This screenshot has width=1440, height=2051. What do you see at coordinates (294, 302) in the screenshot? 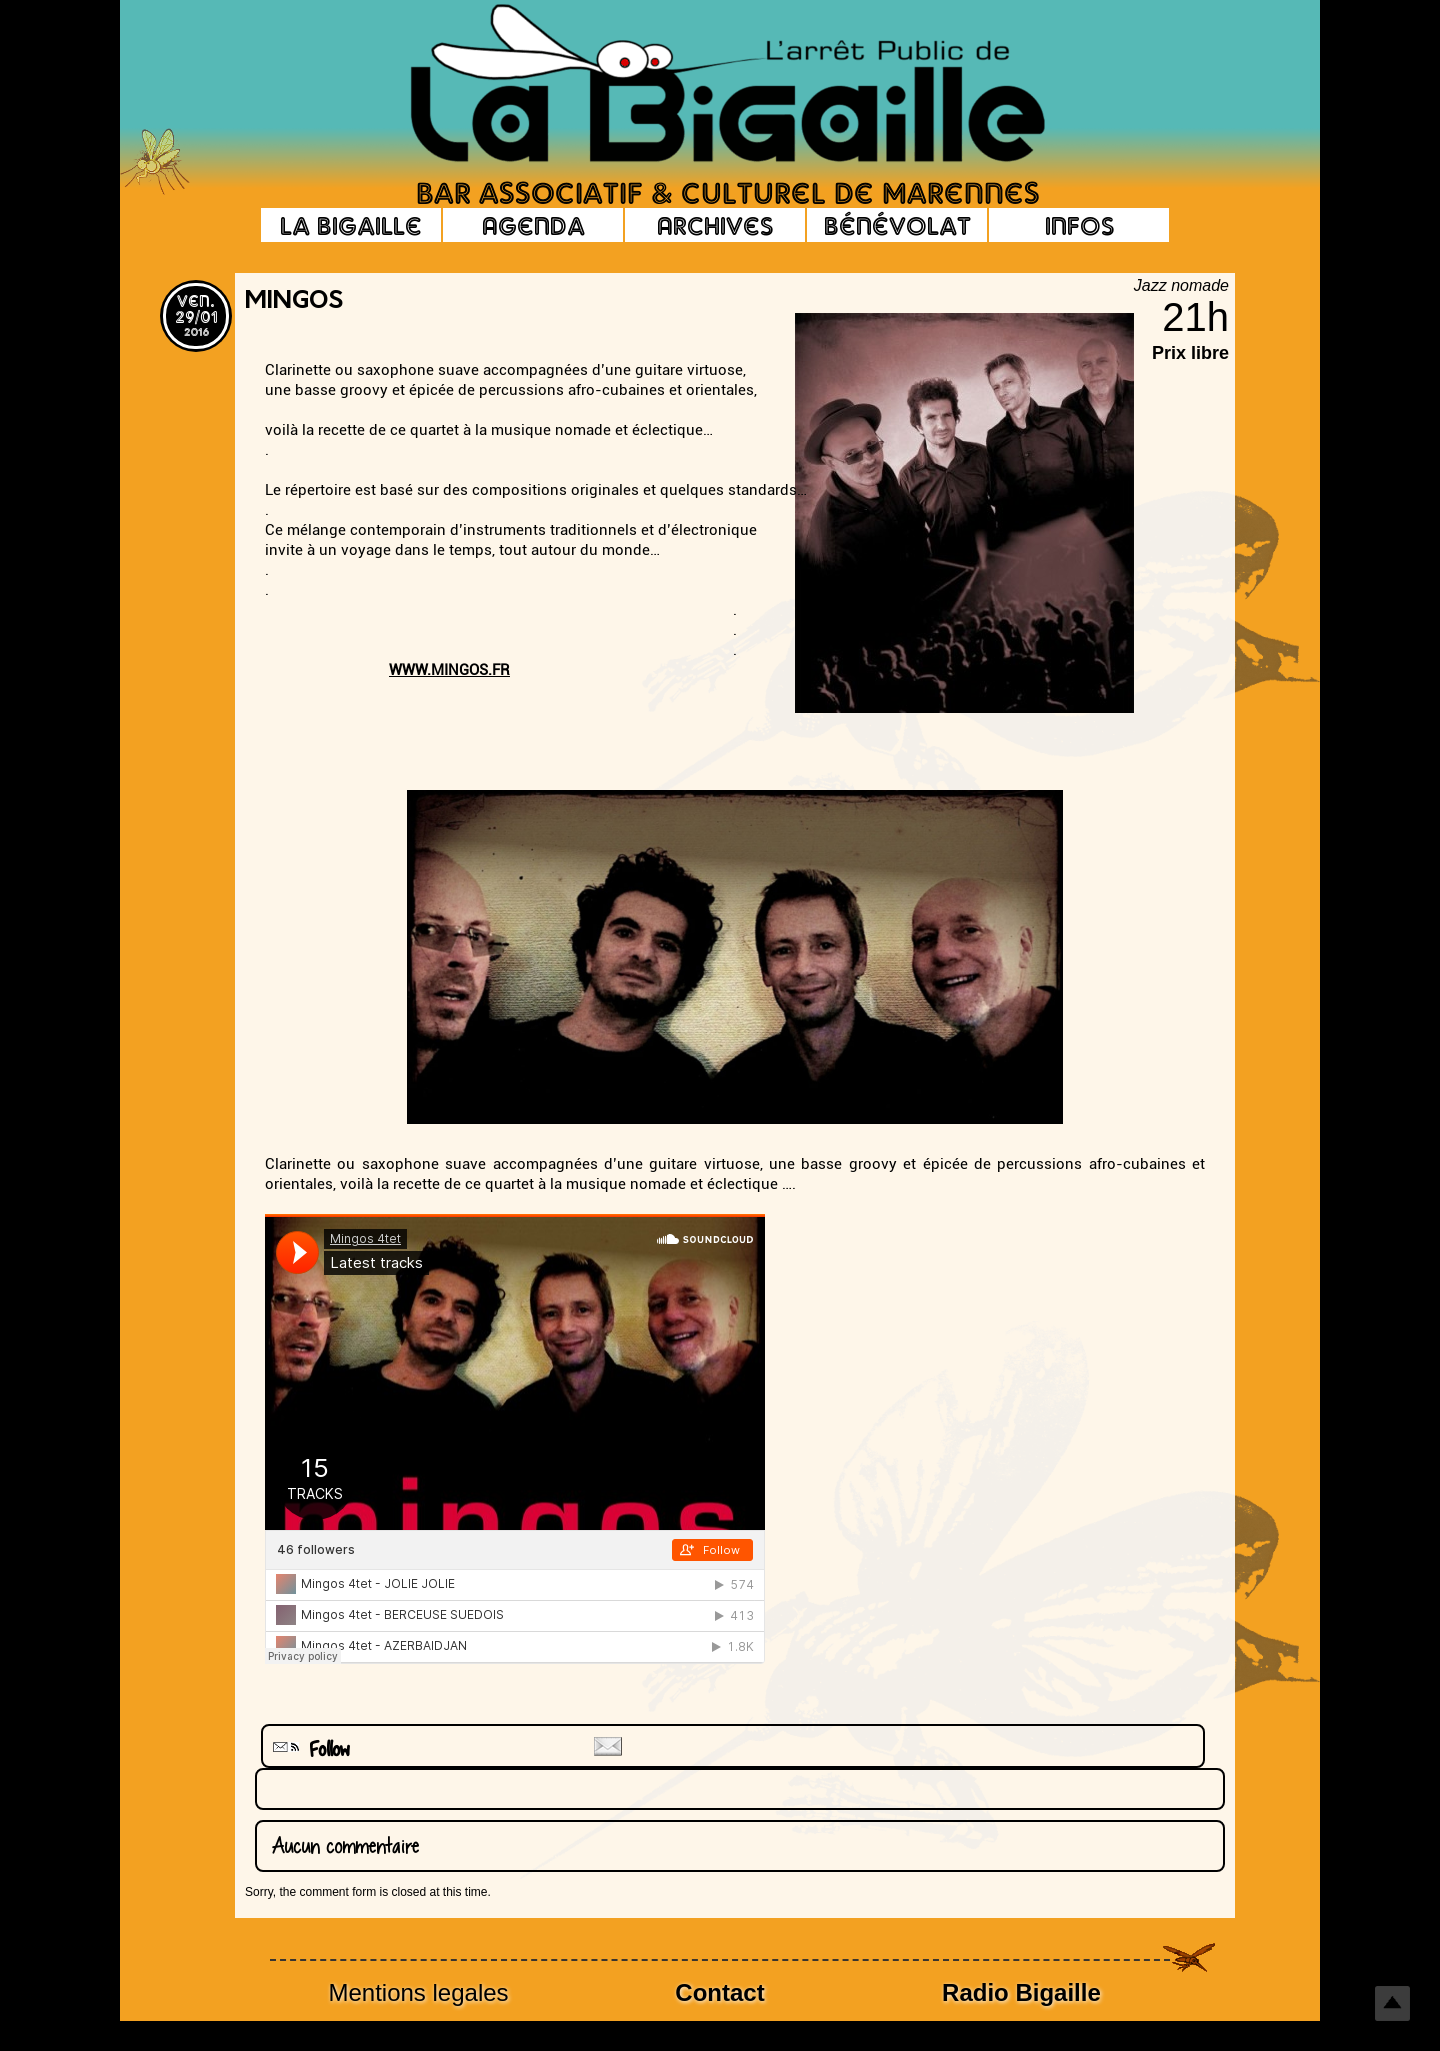
I see `Mingos` at bounding box center [294, 302].